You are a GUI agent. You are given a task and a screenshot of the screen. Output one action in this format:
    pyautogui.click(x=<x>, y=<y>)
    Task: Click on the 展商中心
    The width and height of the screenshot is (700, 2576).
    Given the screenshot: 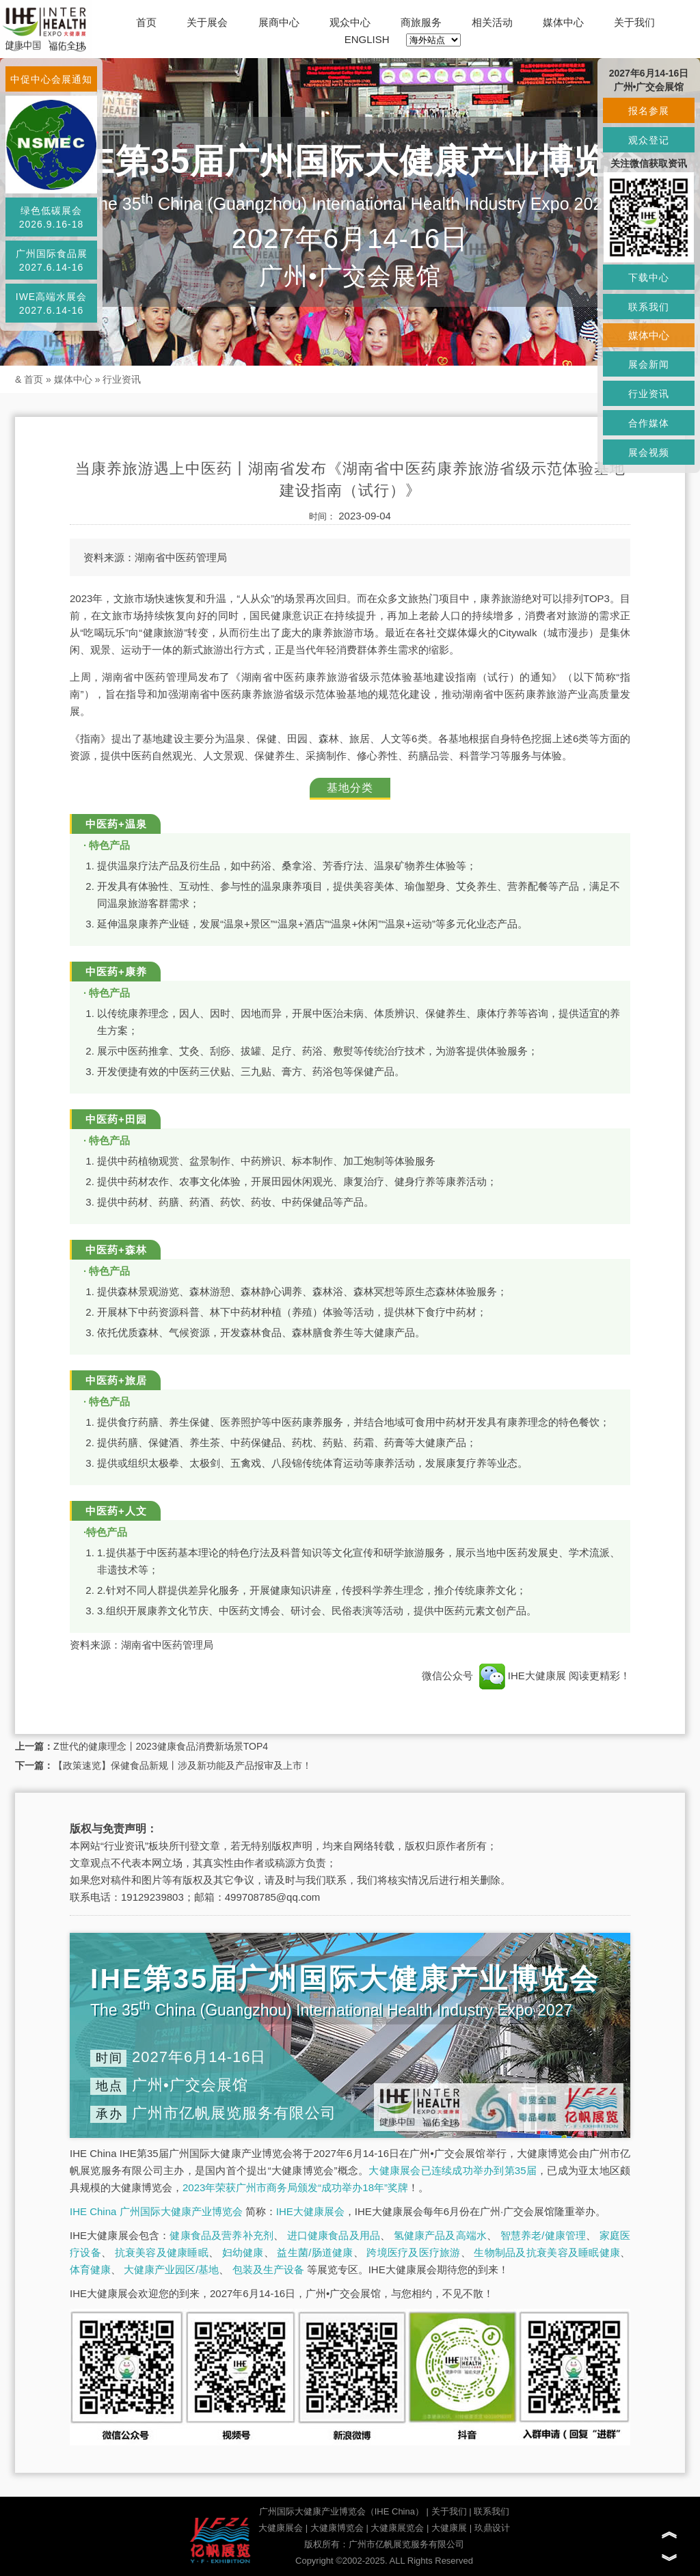 What is the action you would take?
    pyautogui.click(x=278, y=22)
    